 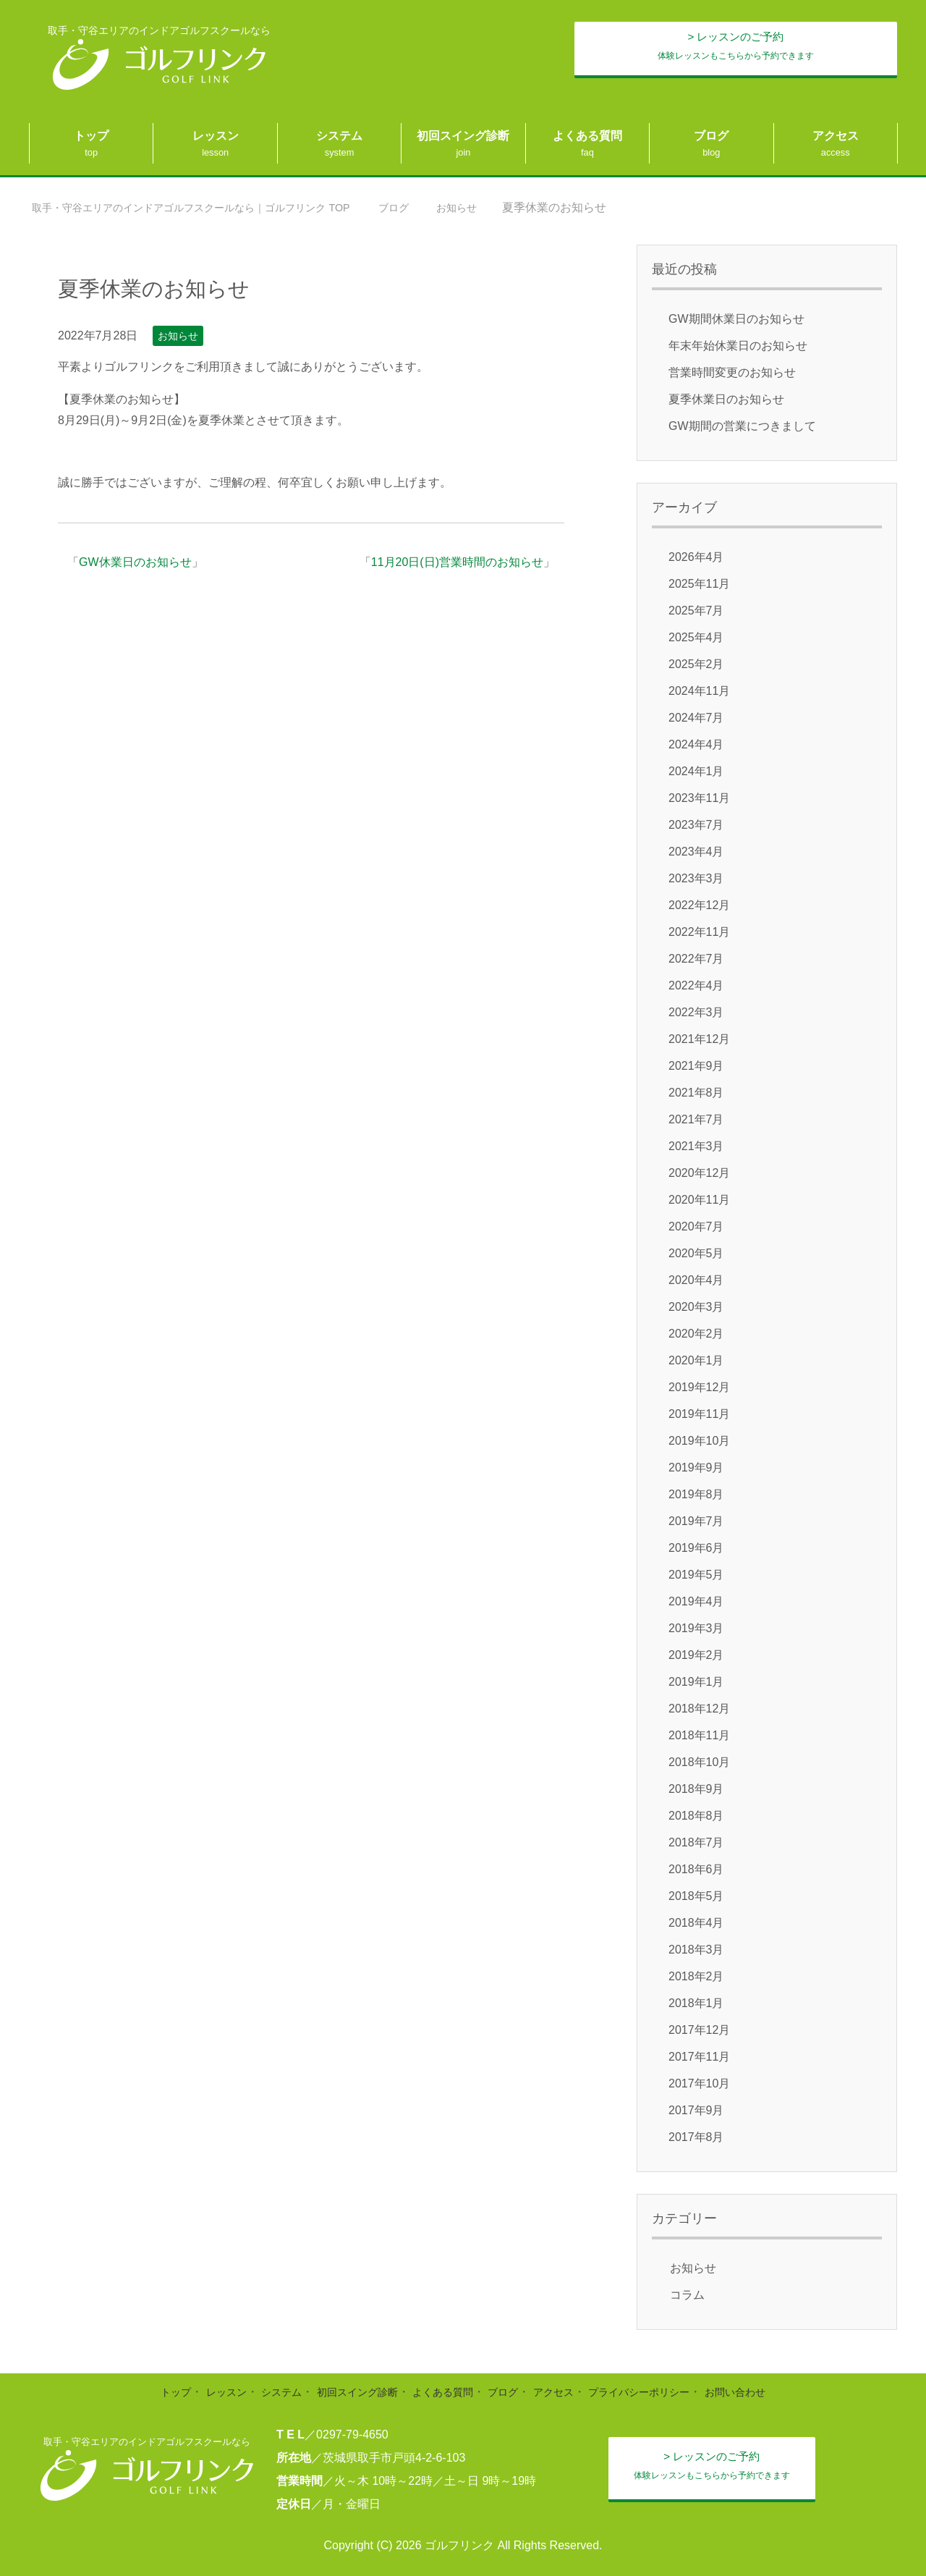 I want to click on 2023年7月, so click(x=696, y=825).